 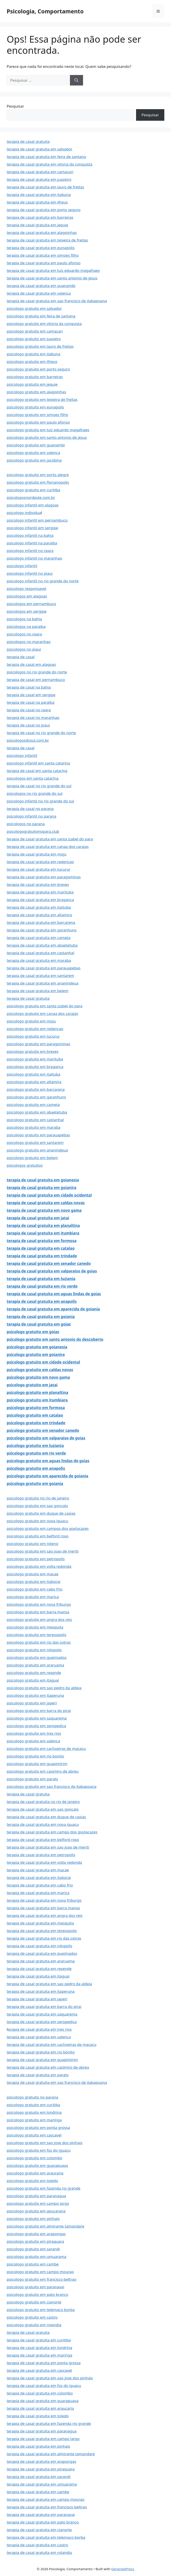 What do you see at coordinates (36, 1634) in the screenshot?
I see `psicologo gratuito em teresopolis` at bounding box center [36, 1634].